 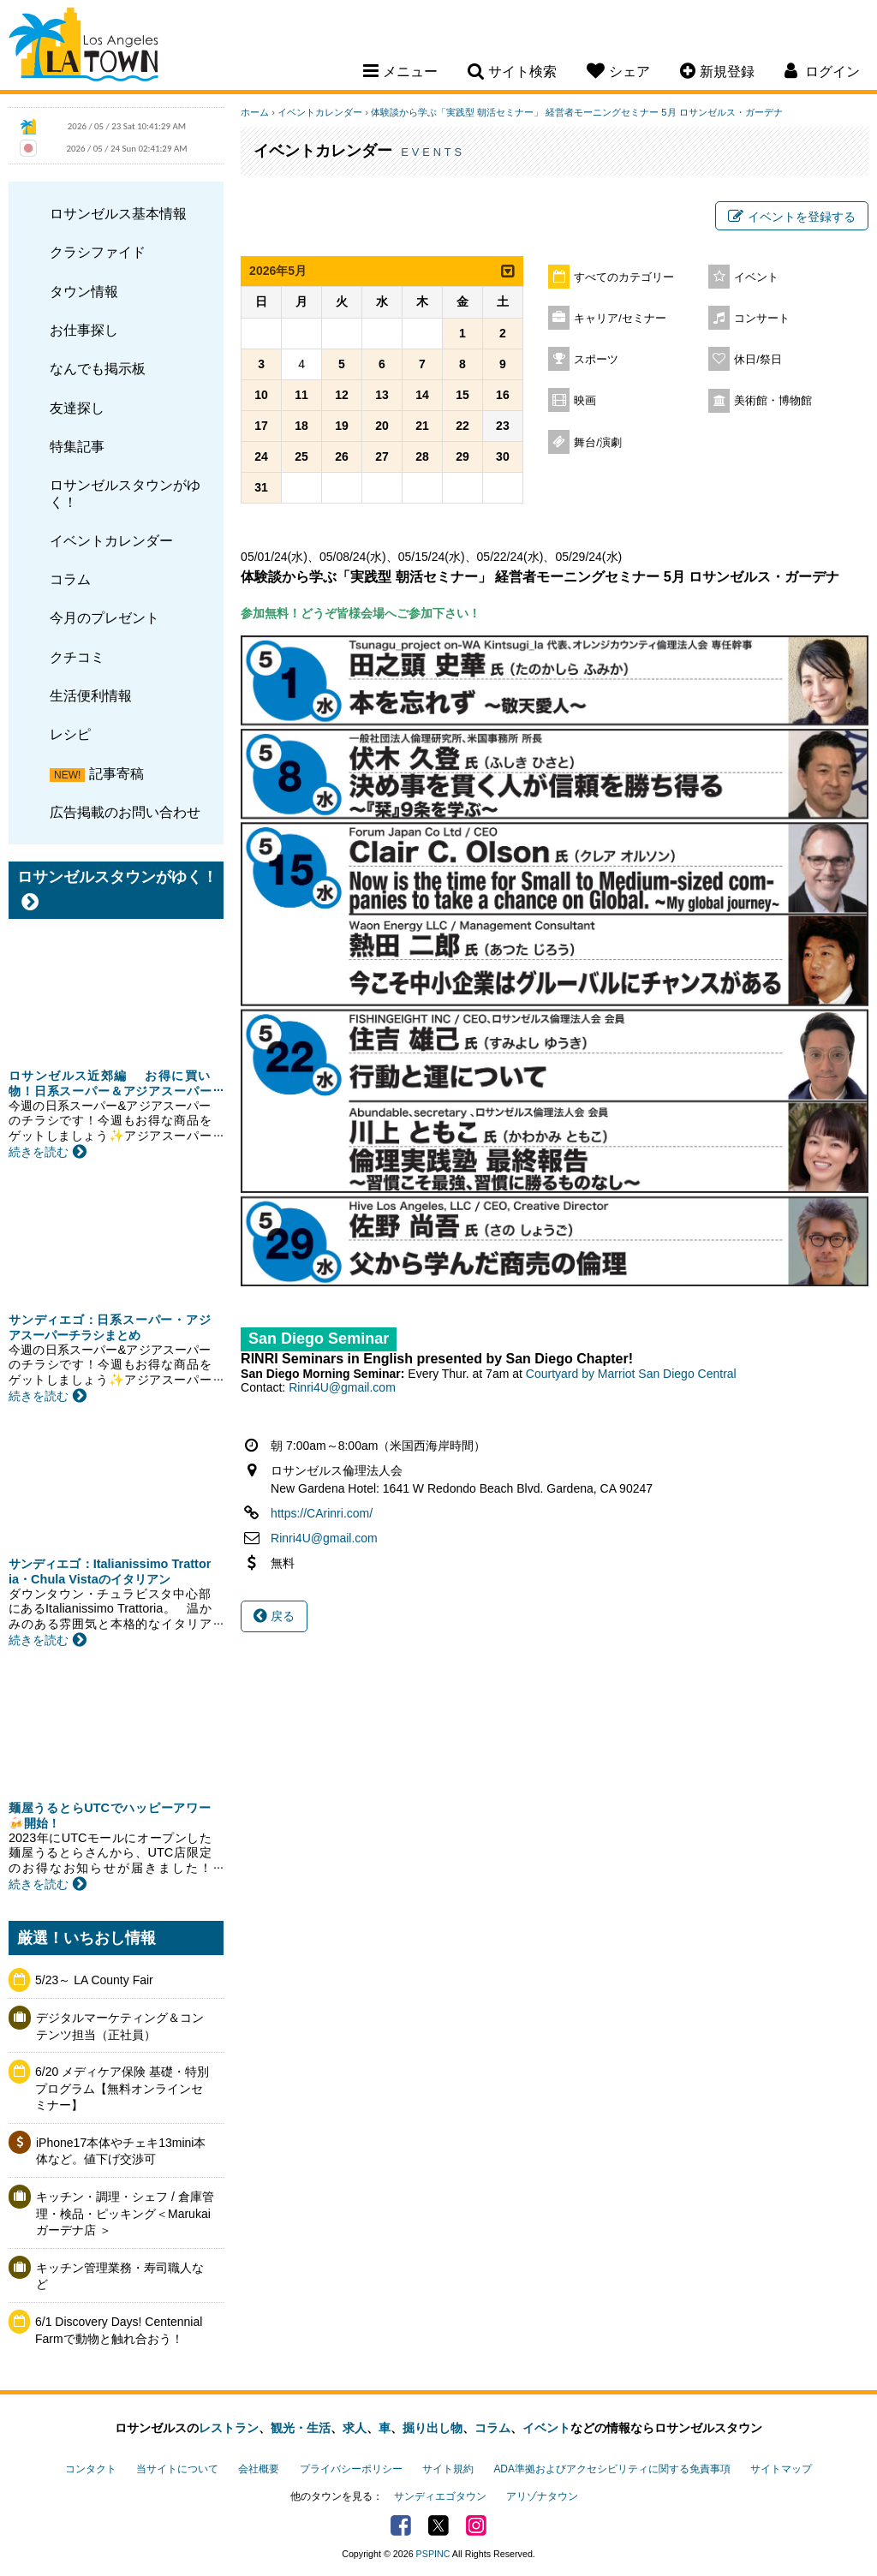 What do you see at coordinates (118, 213) in the screenshot?
I see `ロサンゼルス基本情報` at bounding box center [118, 213].